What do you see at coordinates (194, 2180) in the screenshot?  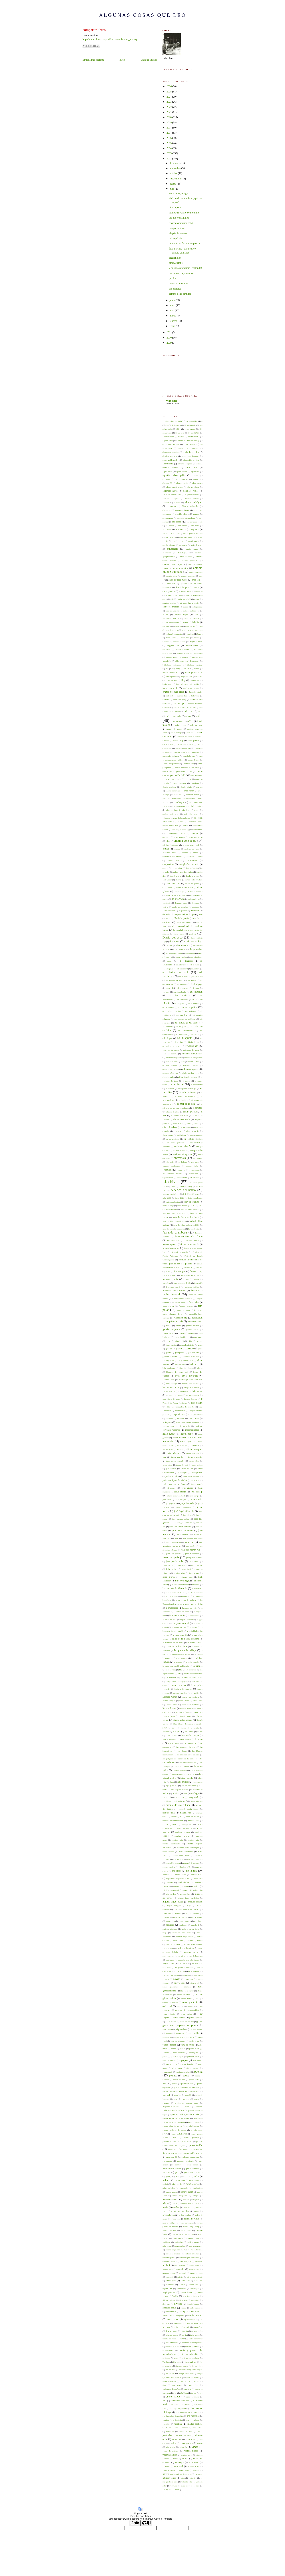 I see `radio praga` at bounding box center [194, 2180].